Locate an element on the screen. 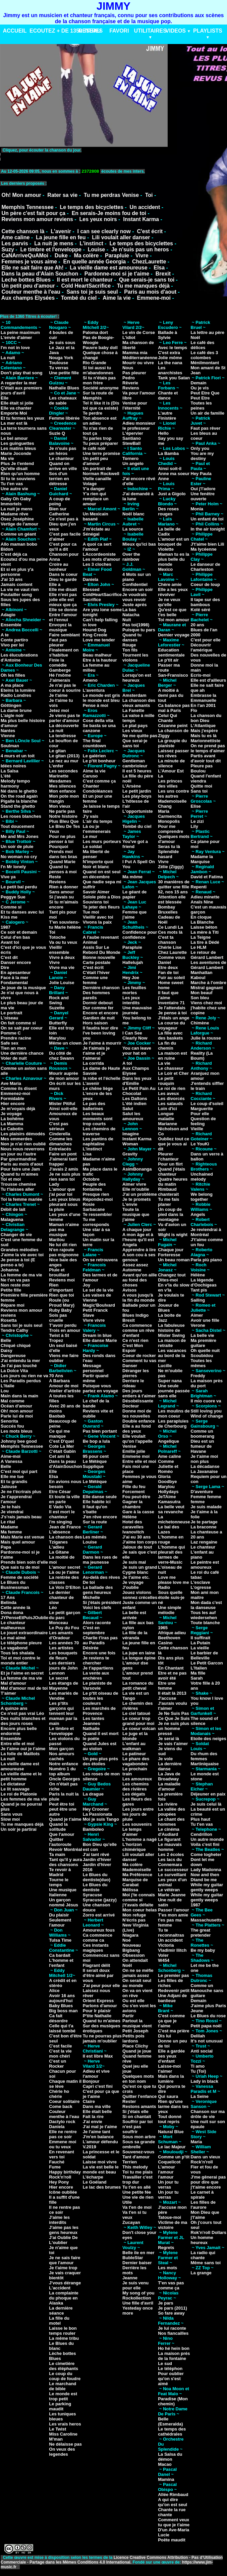  Ce n'est pas vrai Léo is located at coordinates (22, 1713).